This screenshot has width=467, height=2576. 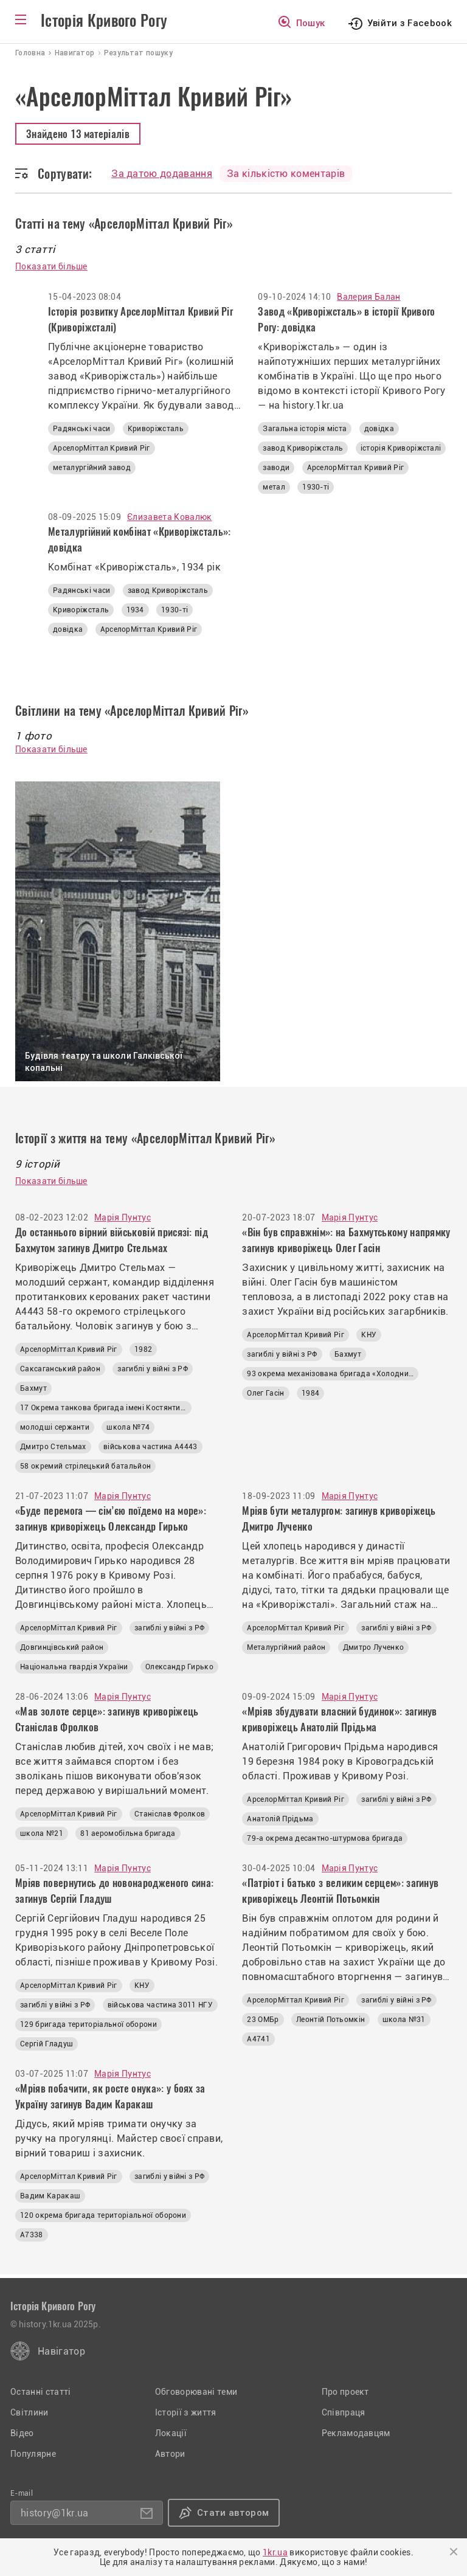 What do you see at coordinates (88, 2024) in the screenshot?
I see `129 бригада територіальної оборони` at bounding box center [88, 2024].